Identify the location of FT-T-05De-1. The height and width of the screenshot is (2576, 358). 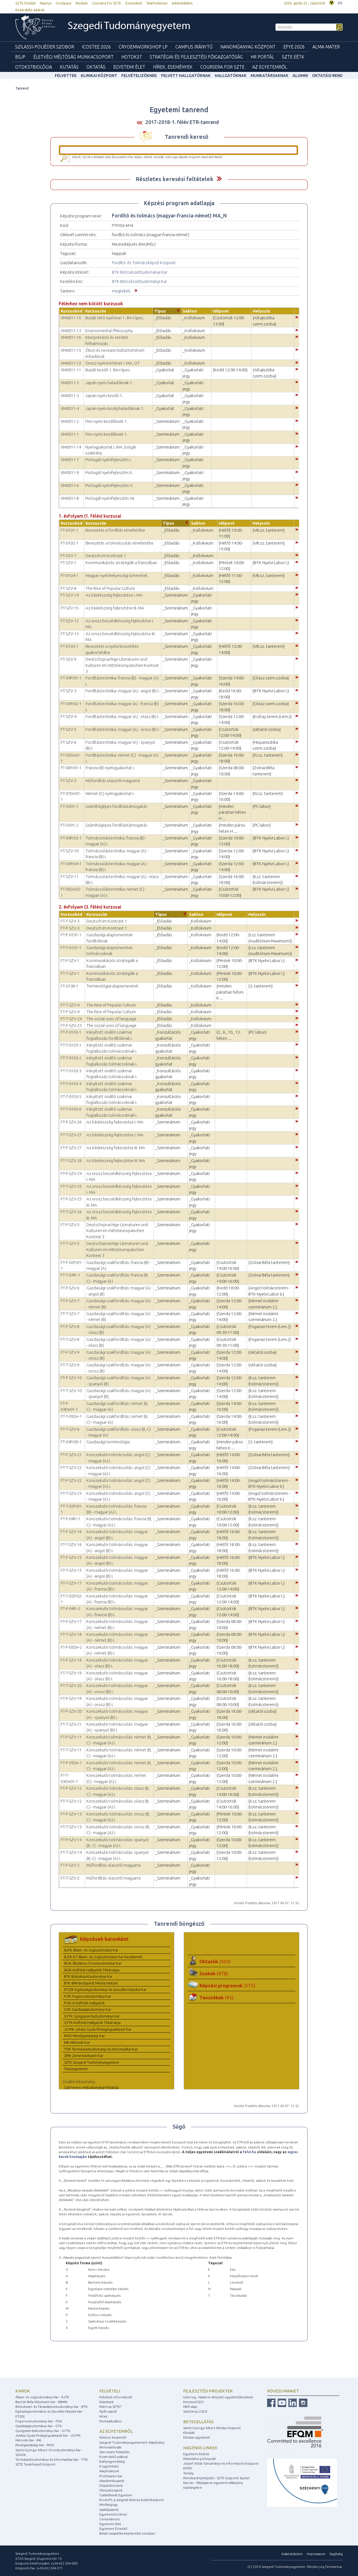
(71, 1416).